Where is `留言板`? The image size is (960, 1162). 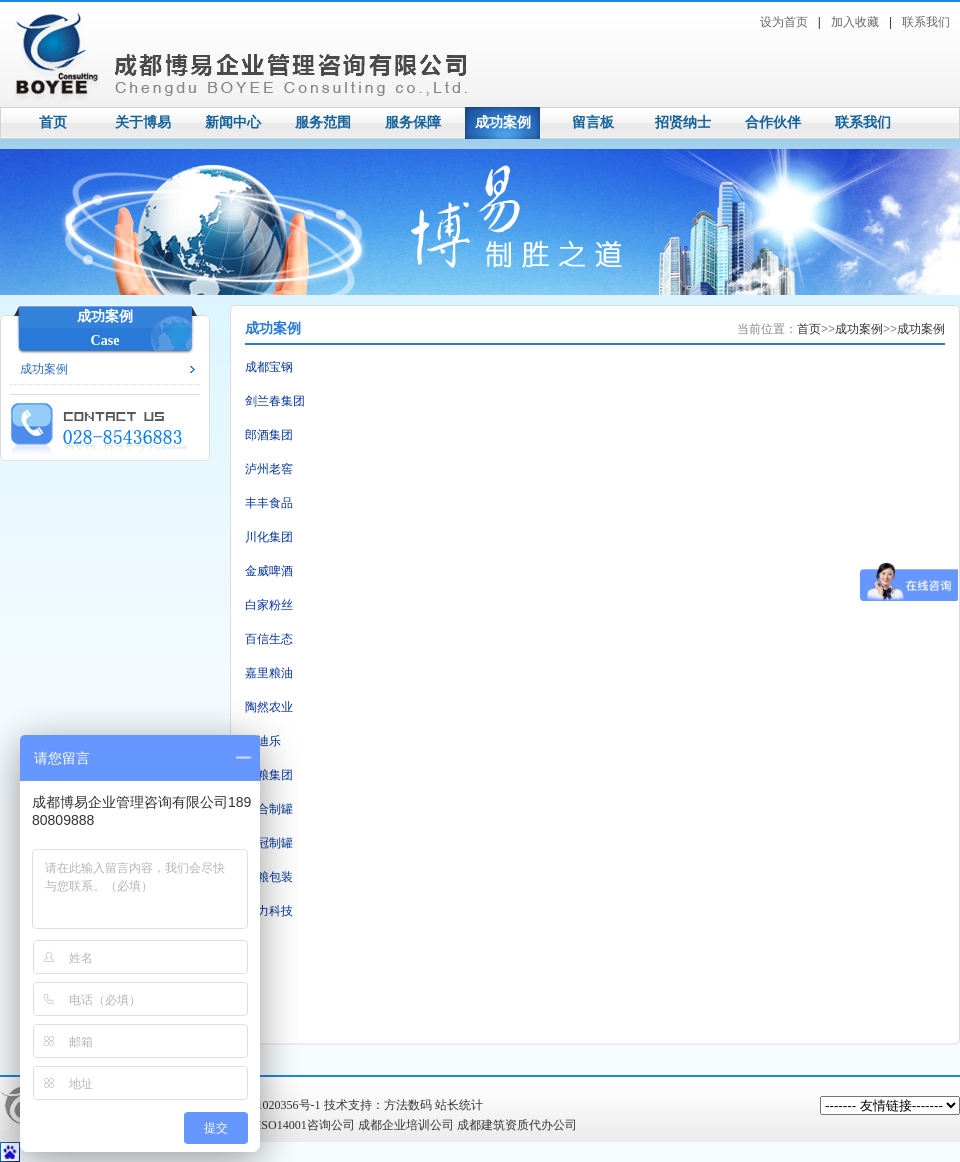
留言板 is located at coordinates (593, 122).